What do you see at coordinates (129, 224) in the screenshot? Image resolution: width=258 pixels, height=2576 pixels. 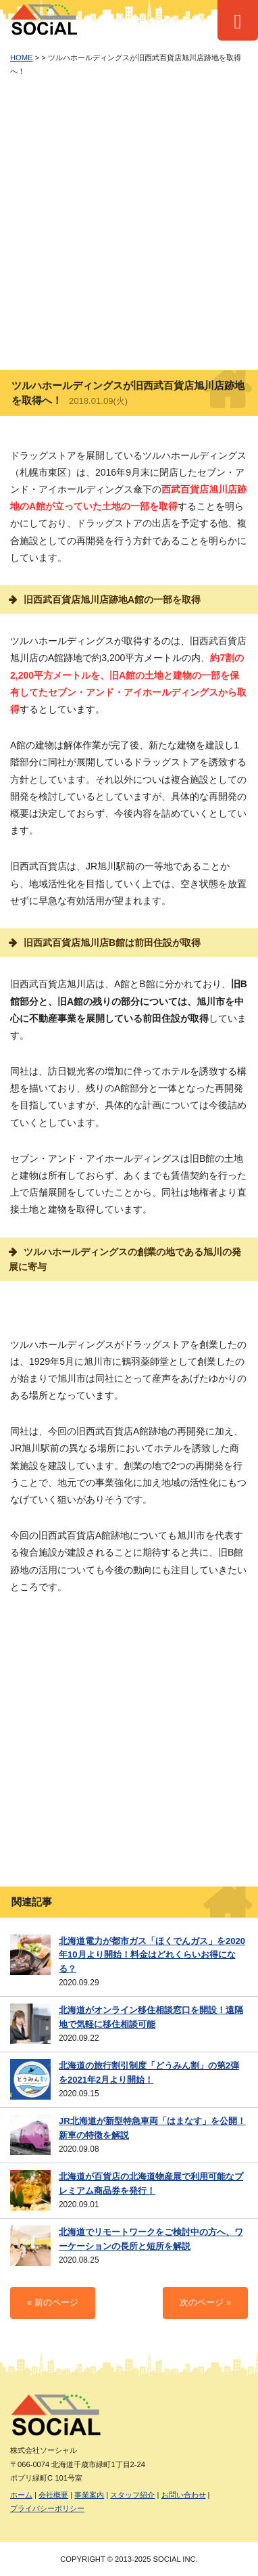 I see `[Advertisement]` at bounding box center [129, 224].